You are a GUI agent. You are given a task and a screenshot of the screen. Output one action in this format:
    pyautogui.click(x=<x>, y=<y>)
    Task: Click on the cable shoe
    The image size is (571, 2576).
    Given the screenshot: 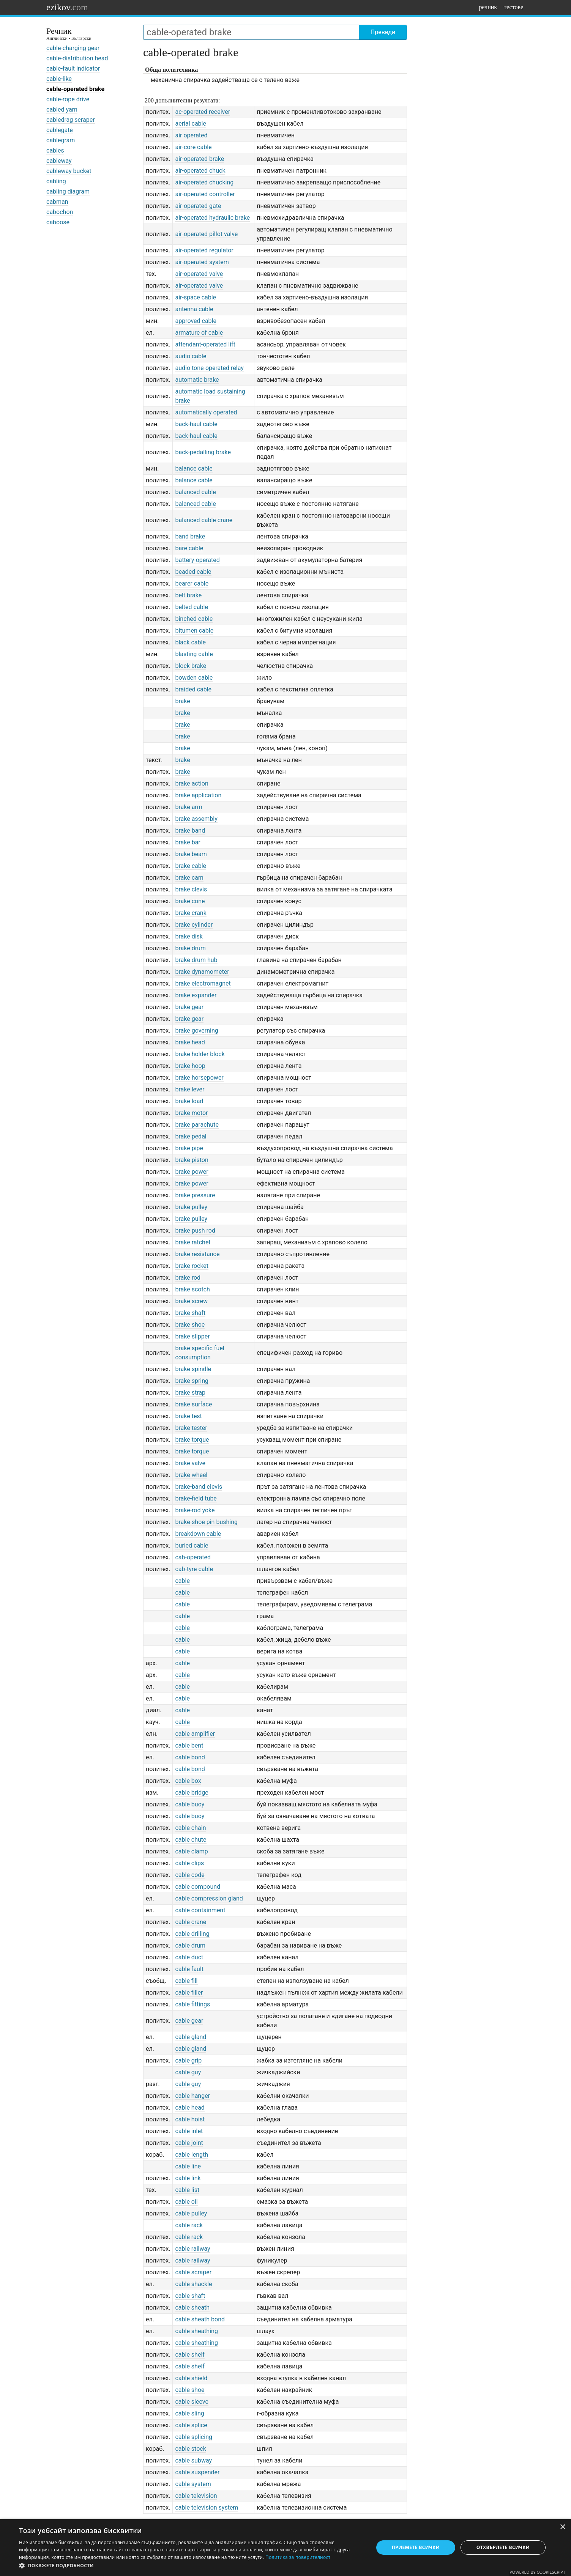 What is the action you would take?
    pyautogui.click(x=189, y=2389)
    